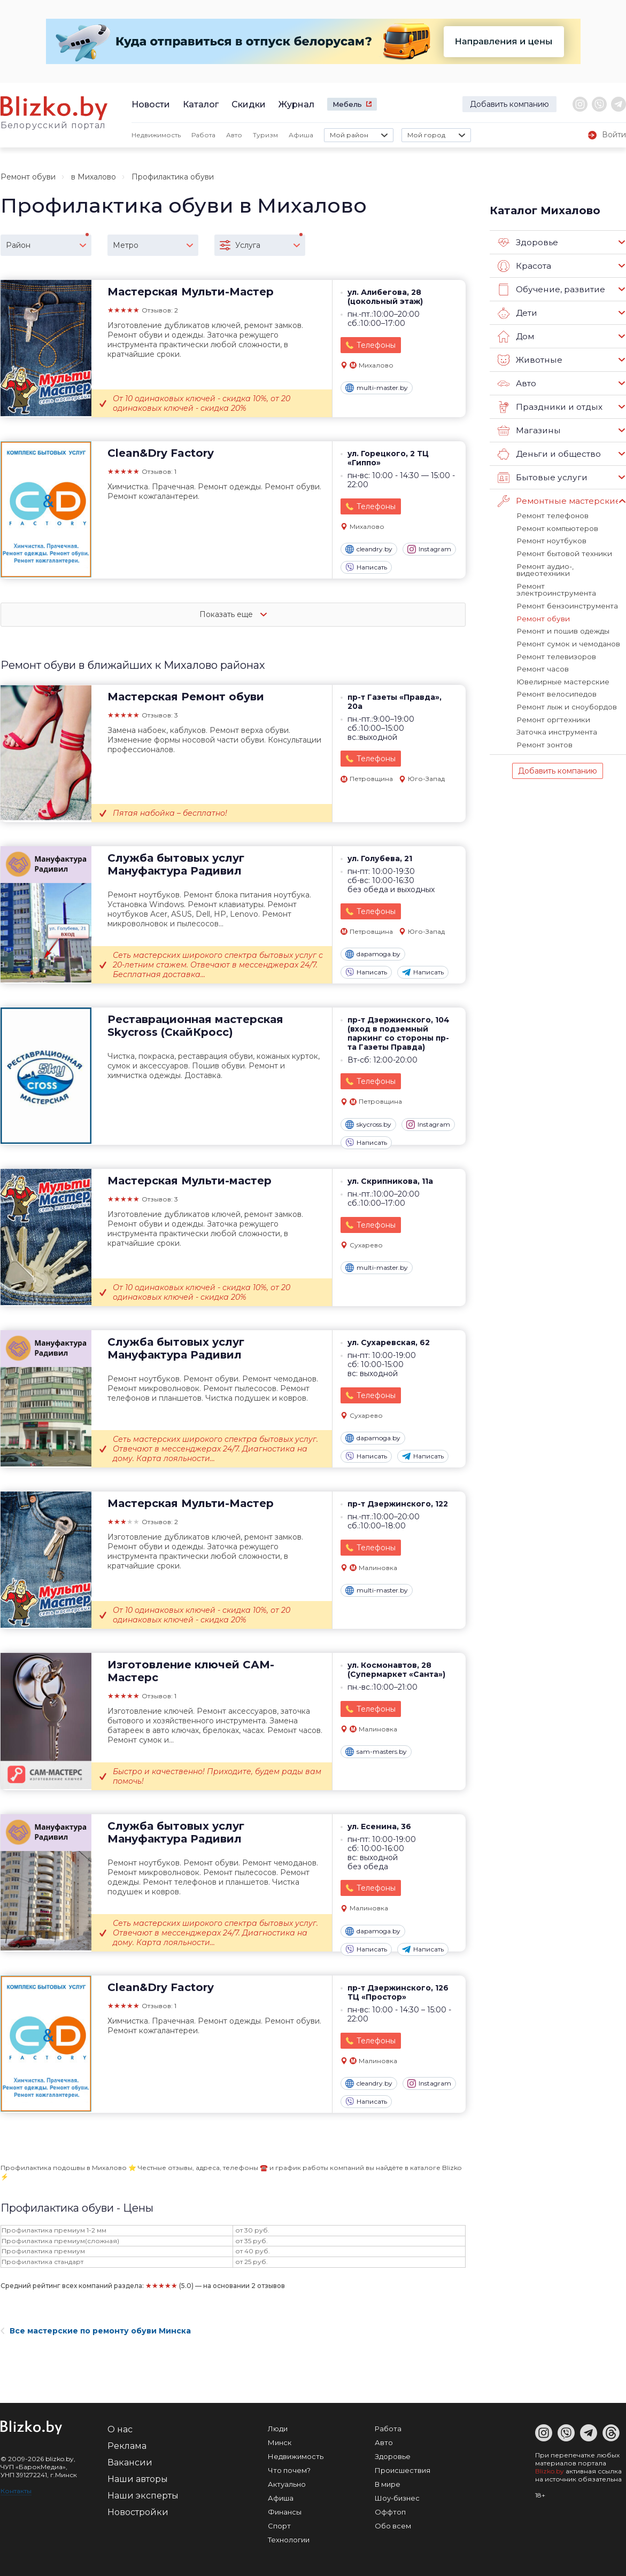 This screenshot has width=626, height=2576. I want to click on Ремонт бытовой техники, so click(562, 552).